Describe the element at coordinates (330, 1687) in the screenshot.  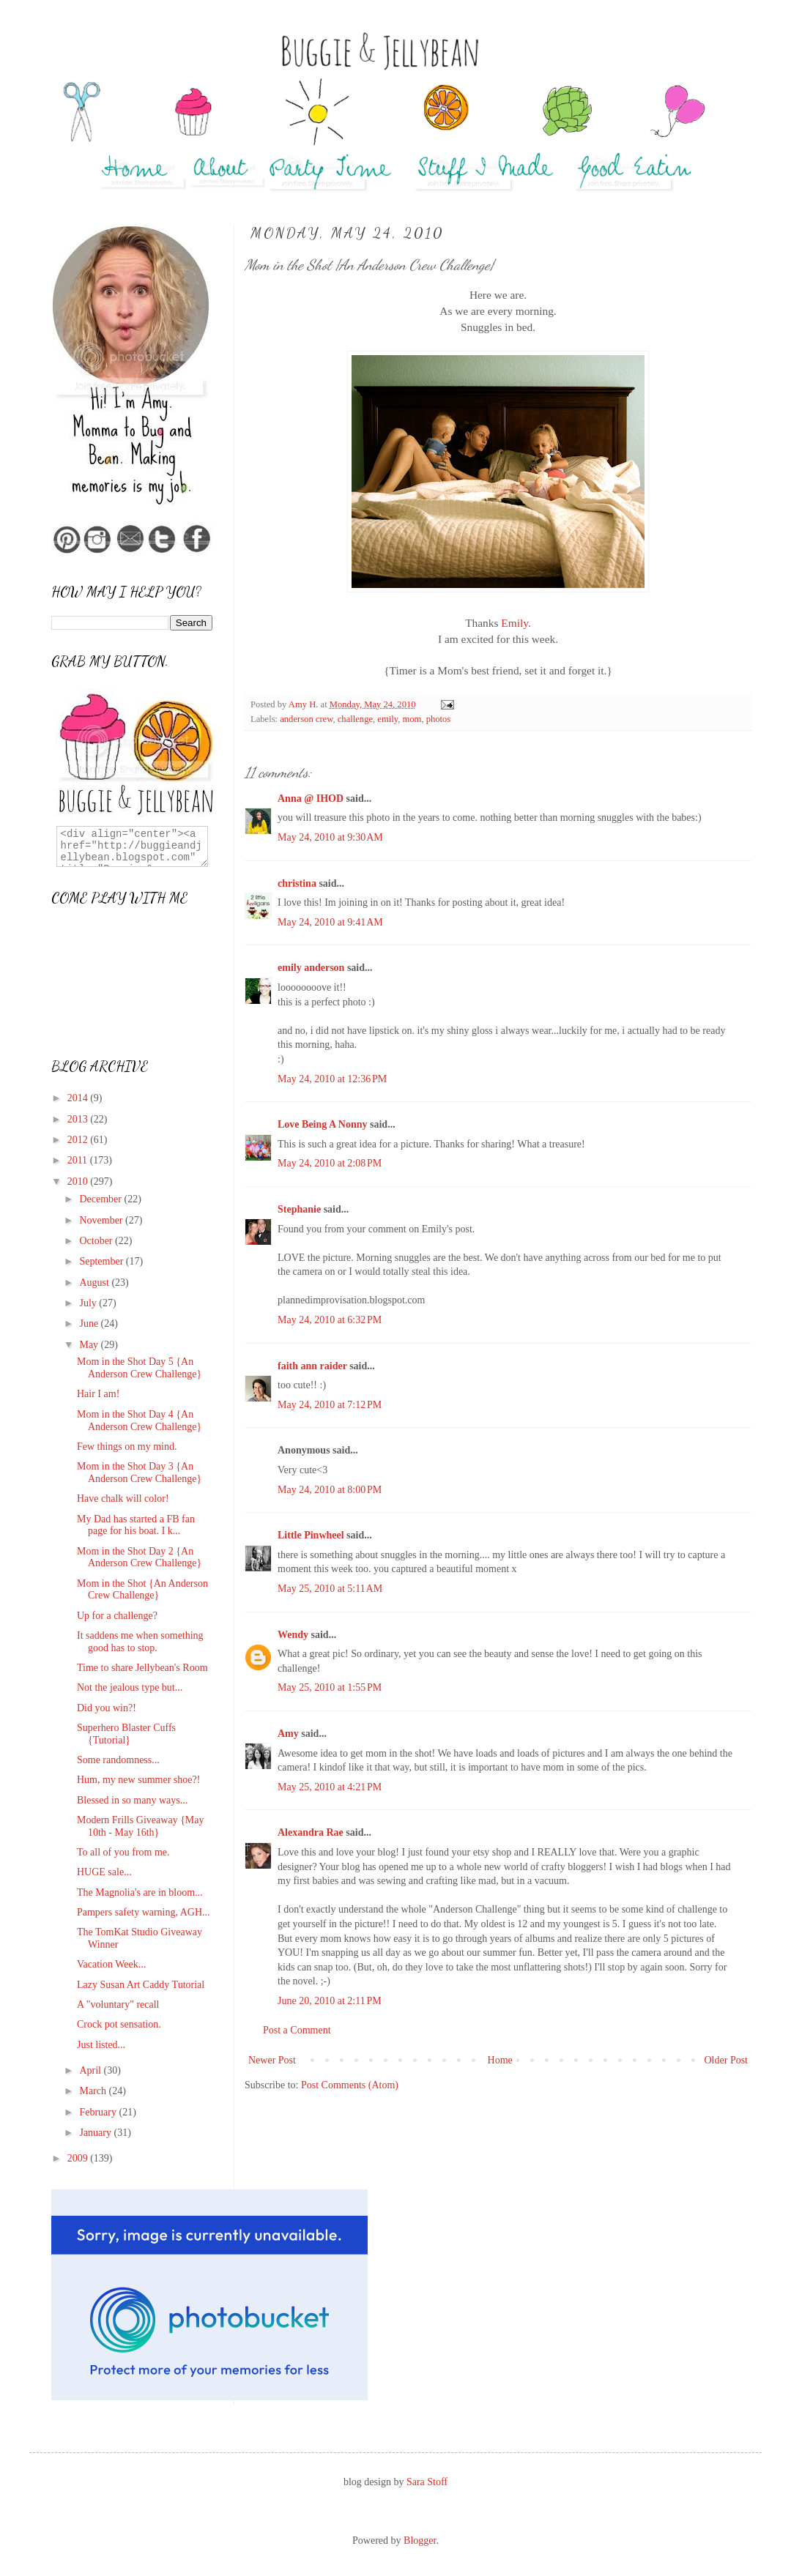
I see `May 25, 2010 at 1:55 PM` at that location.